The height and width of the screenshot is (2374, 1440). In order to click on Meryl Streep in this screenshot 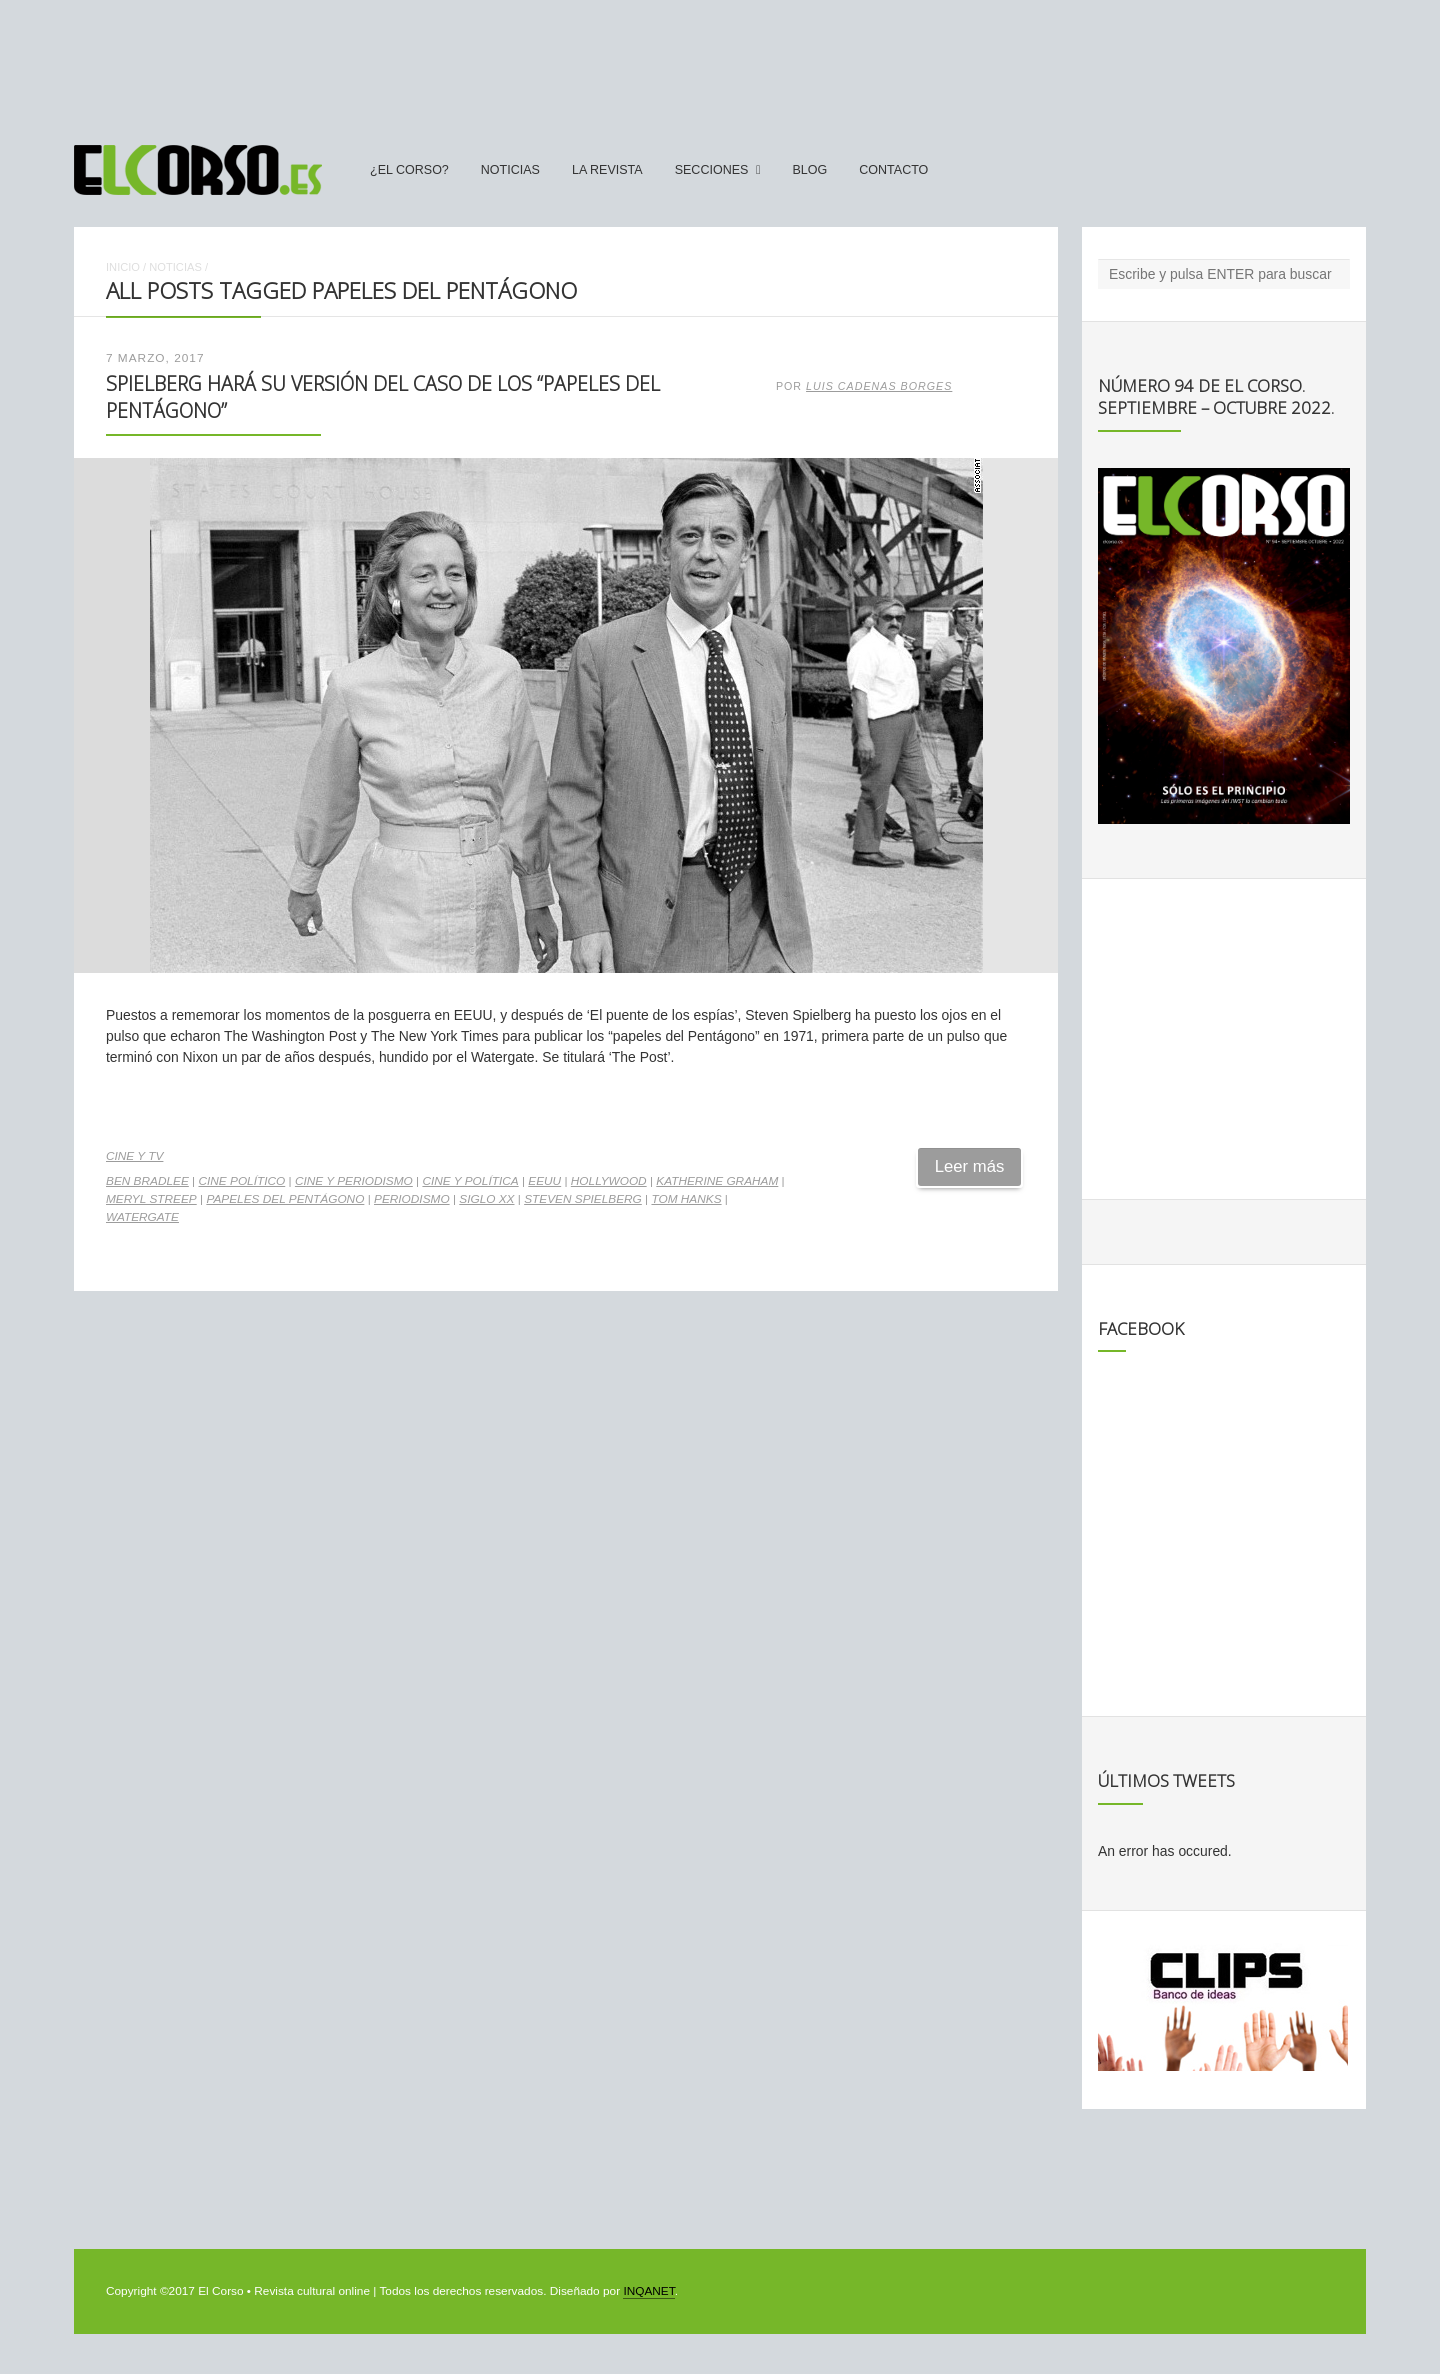, I will do `click(151, 1199)`.